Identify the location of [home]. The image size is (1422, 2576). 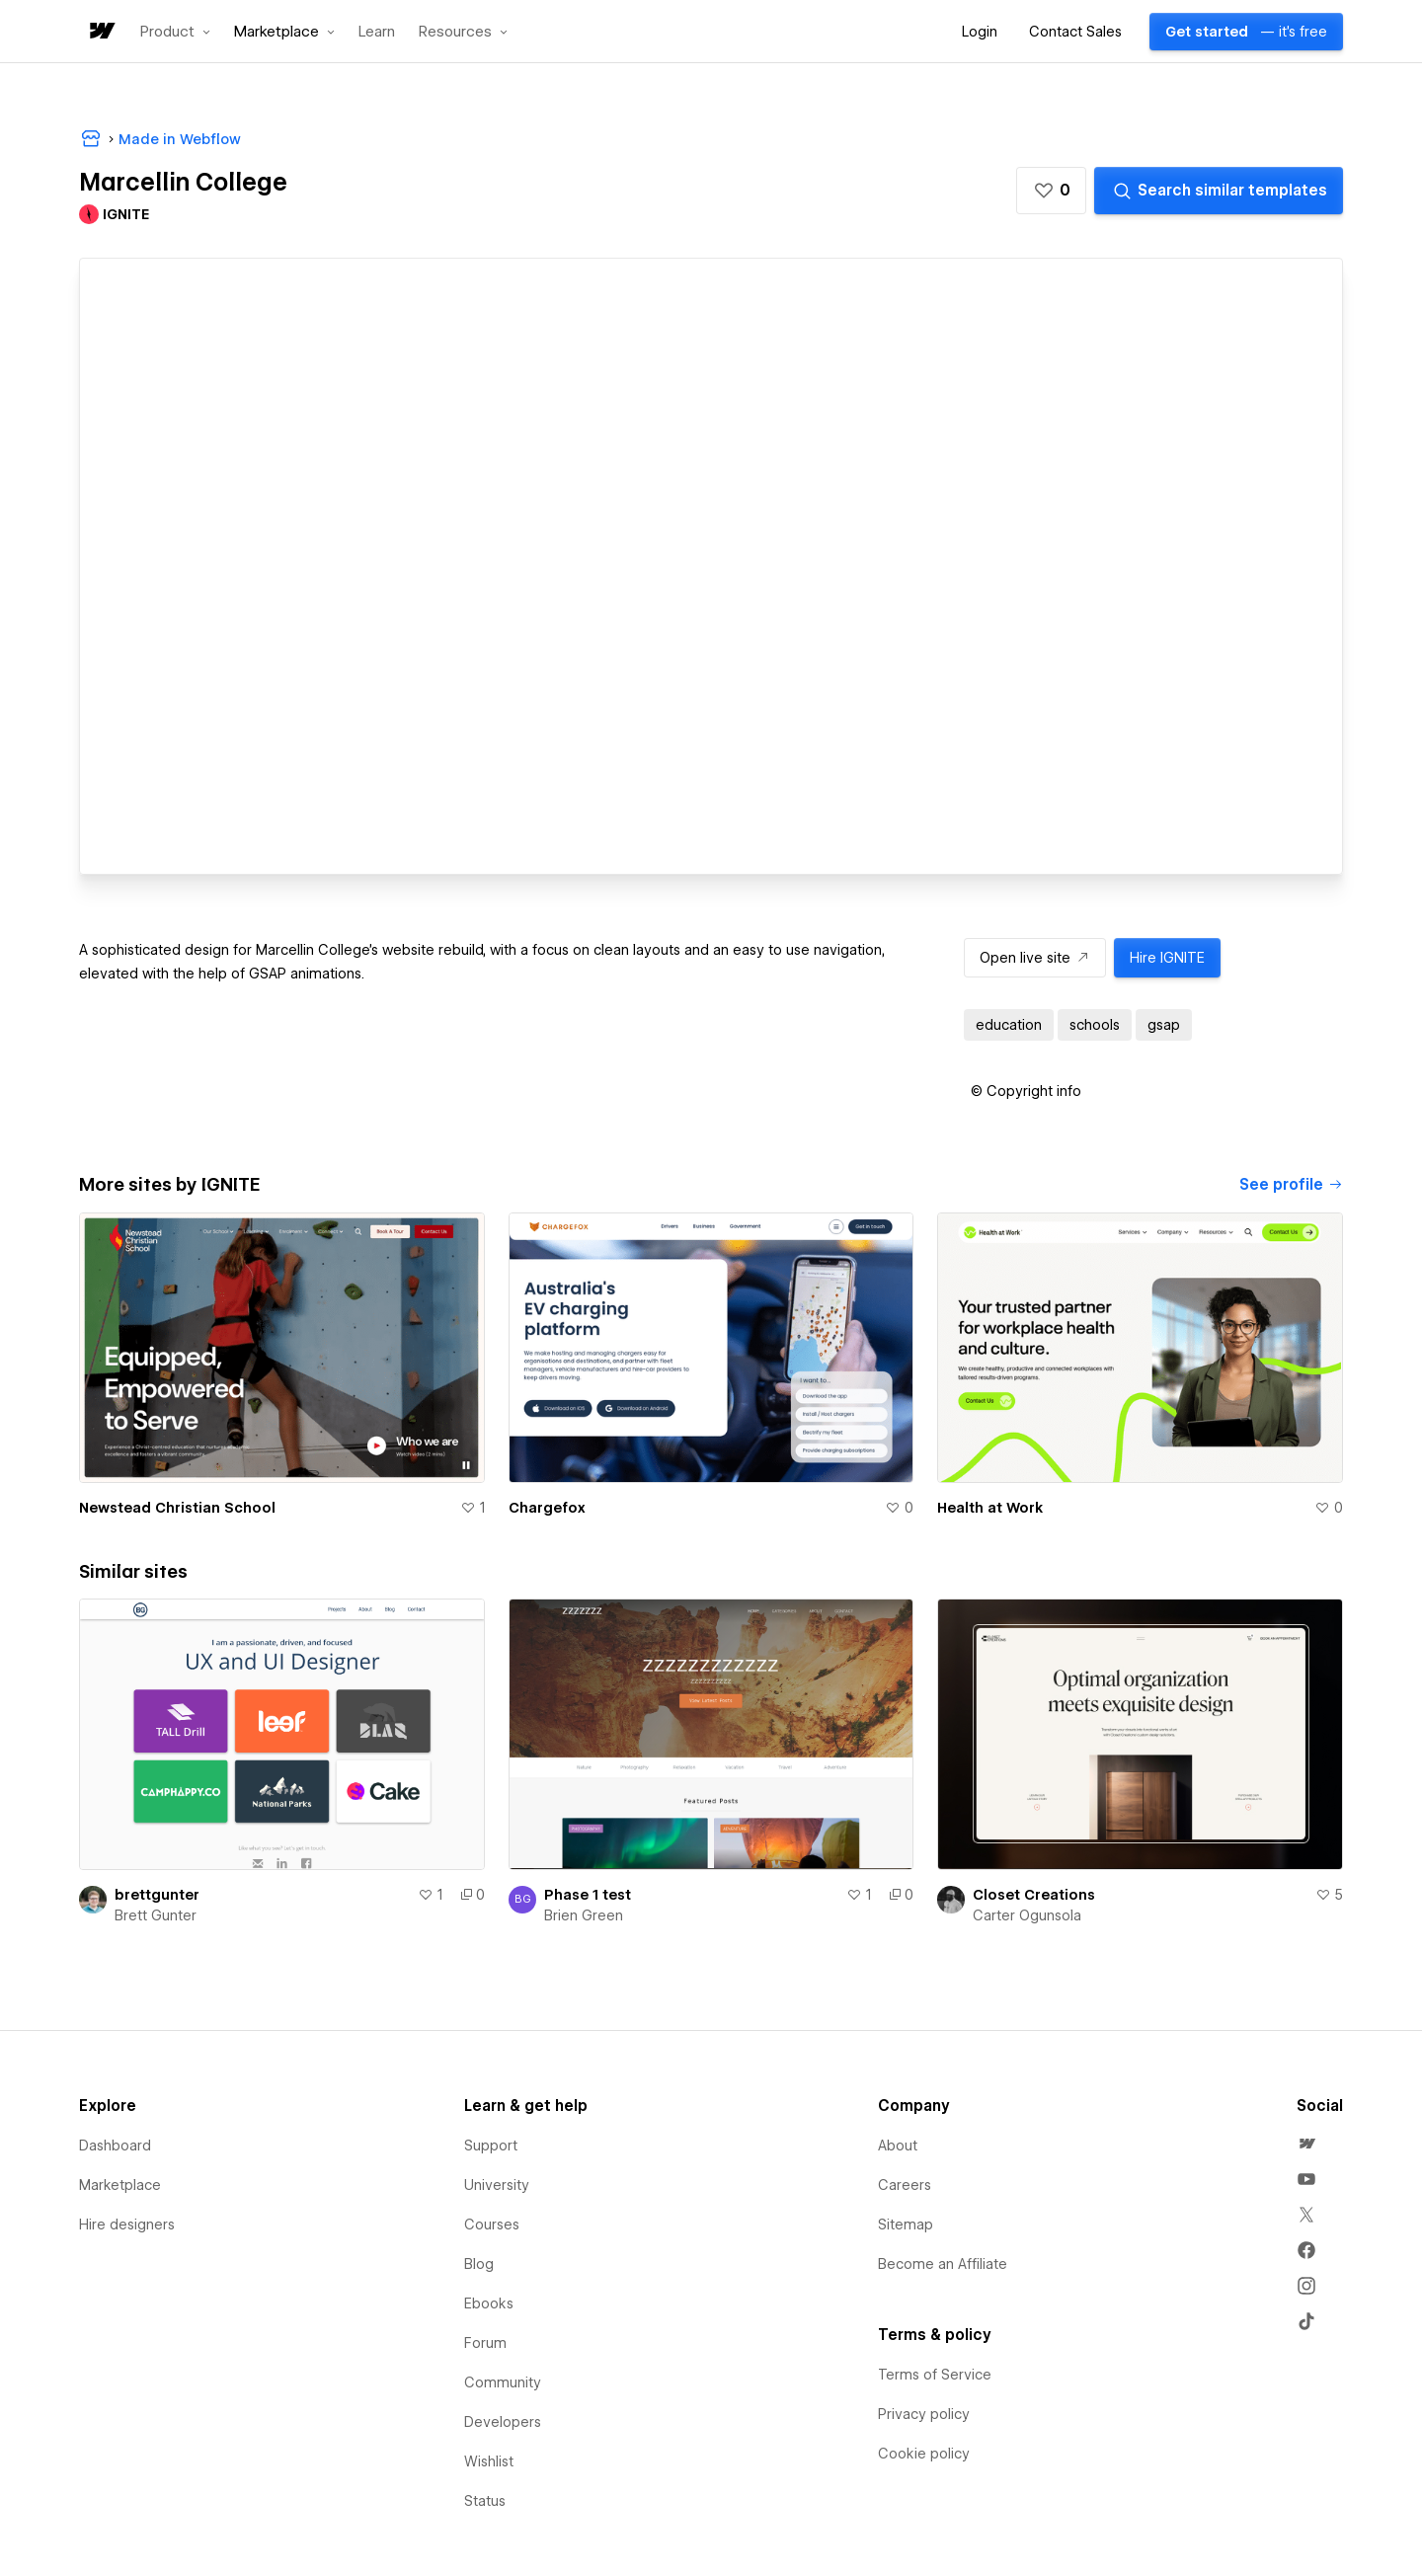
(101, 32).